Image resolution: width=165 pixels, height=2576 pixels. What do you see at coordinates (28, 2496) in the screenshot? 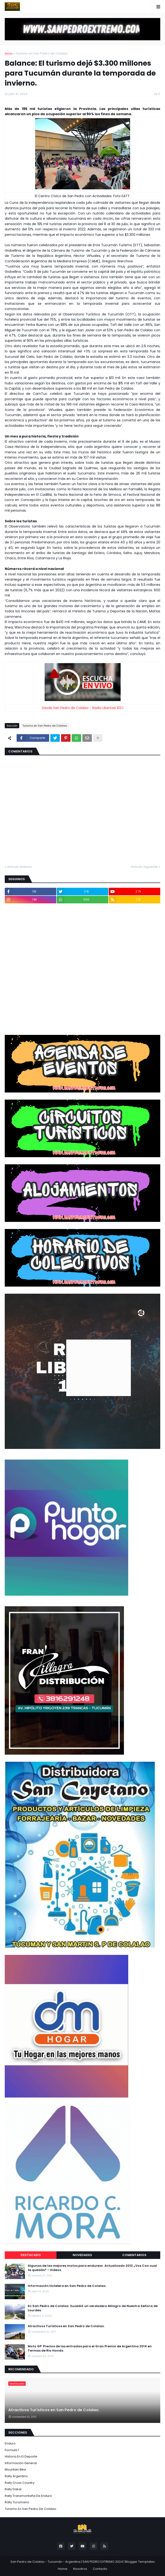
I see `Rally Transmontaña de Enduro` at bounding box center [28, 2496].